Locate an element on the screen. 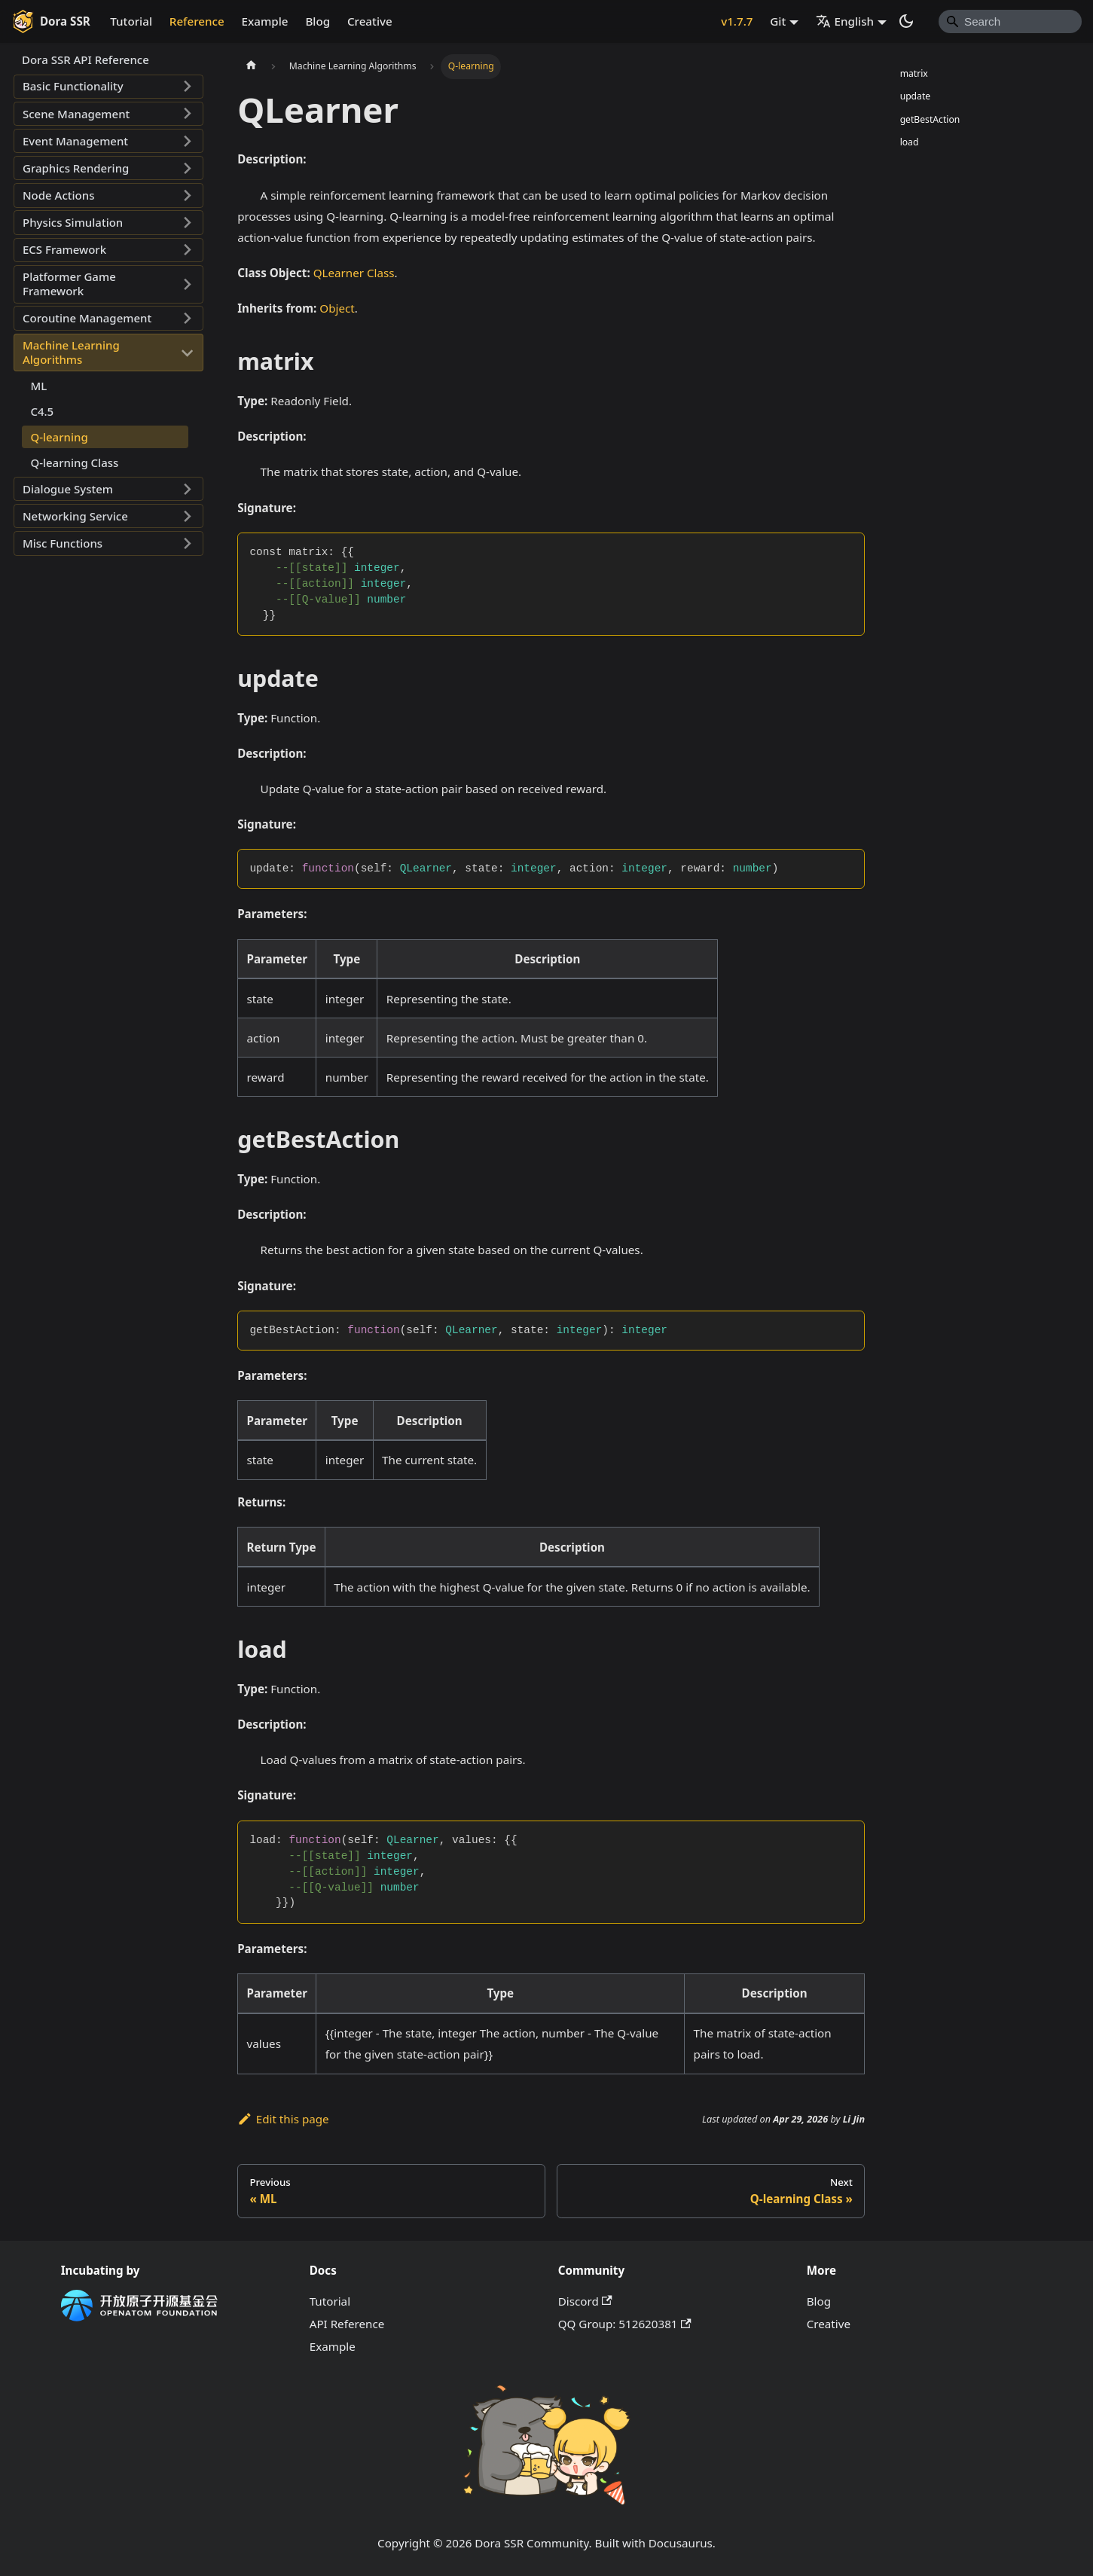  Tutorial is located at coordinates (131, 21).